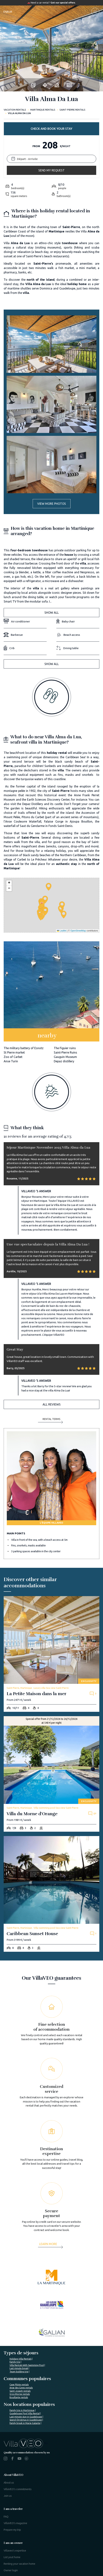  Describe the element at coordinates (51, 503) in the screenshot. I see `View more photos` at that location.